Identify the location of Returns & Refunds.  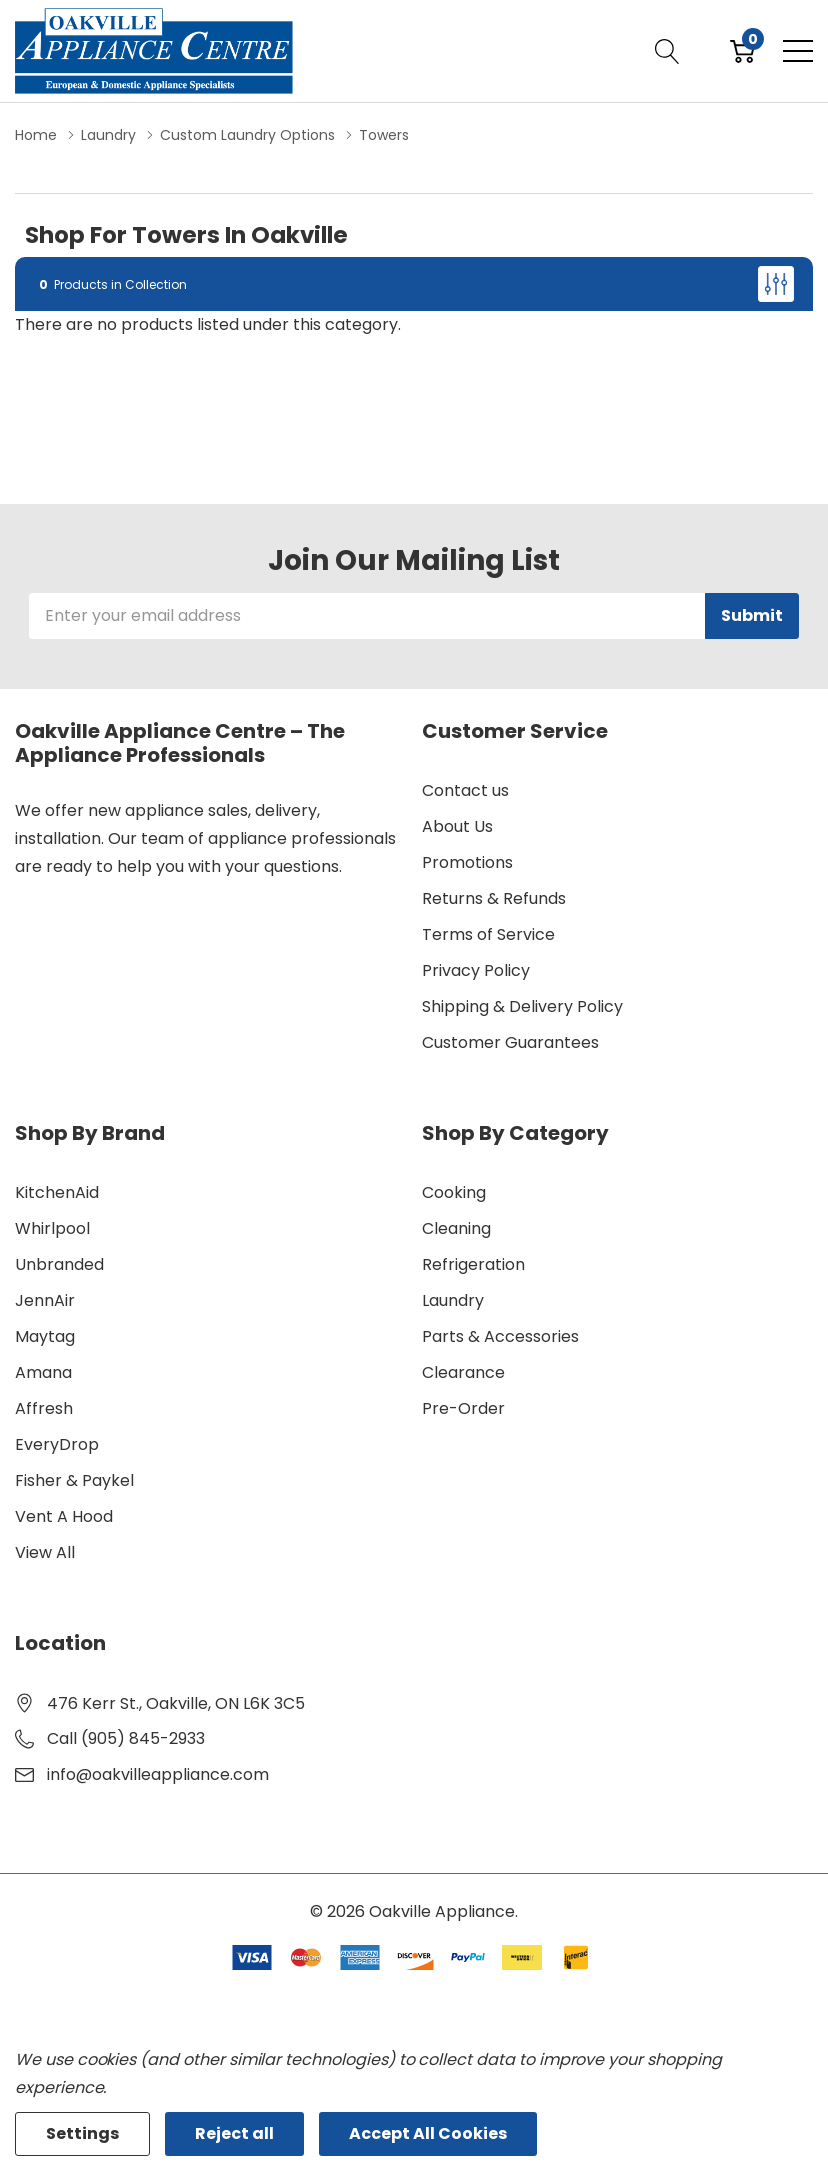
(494, 898).